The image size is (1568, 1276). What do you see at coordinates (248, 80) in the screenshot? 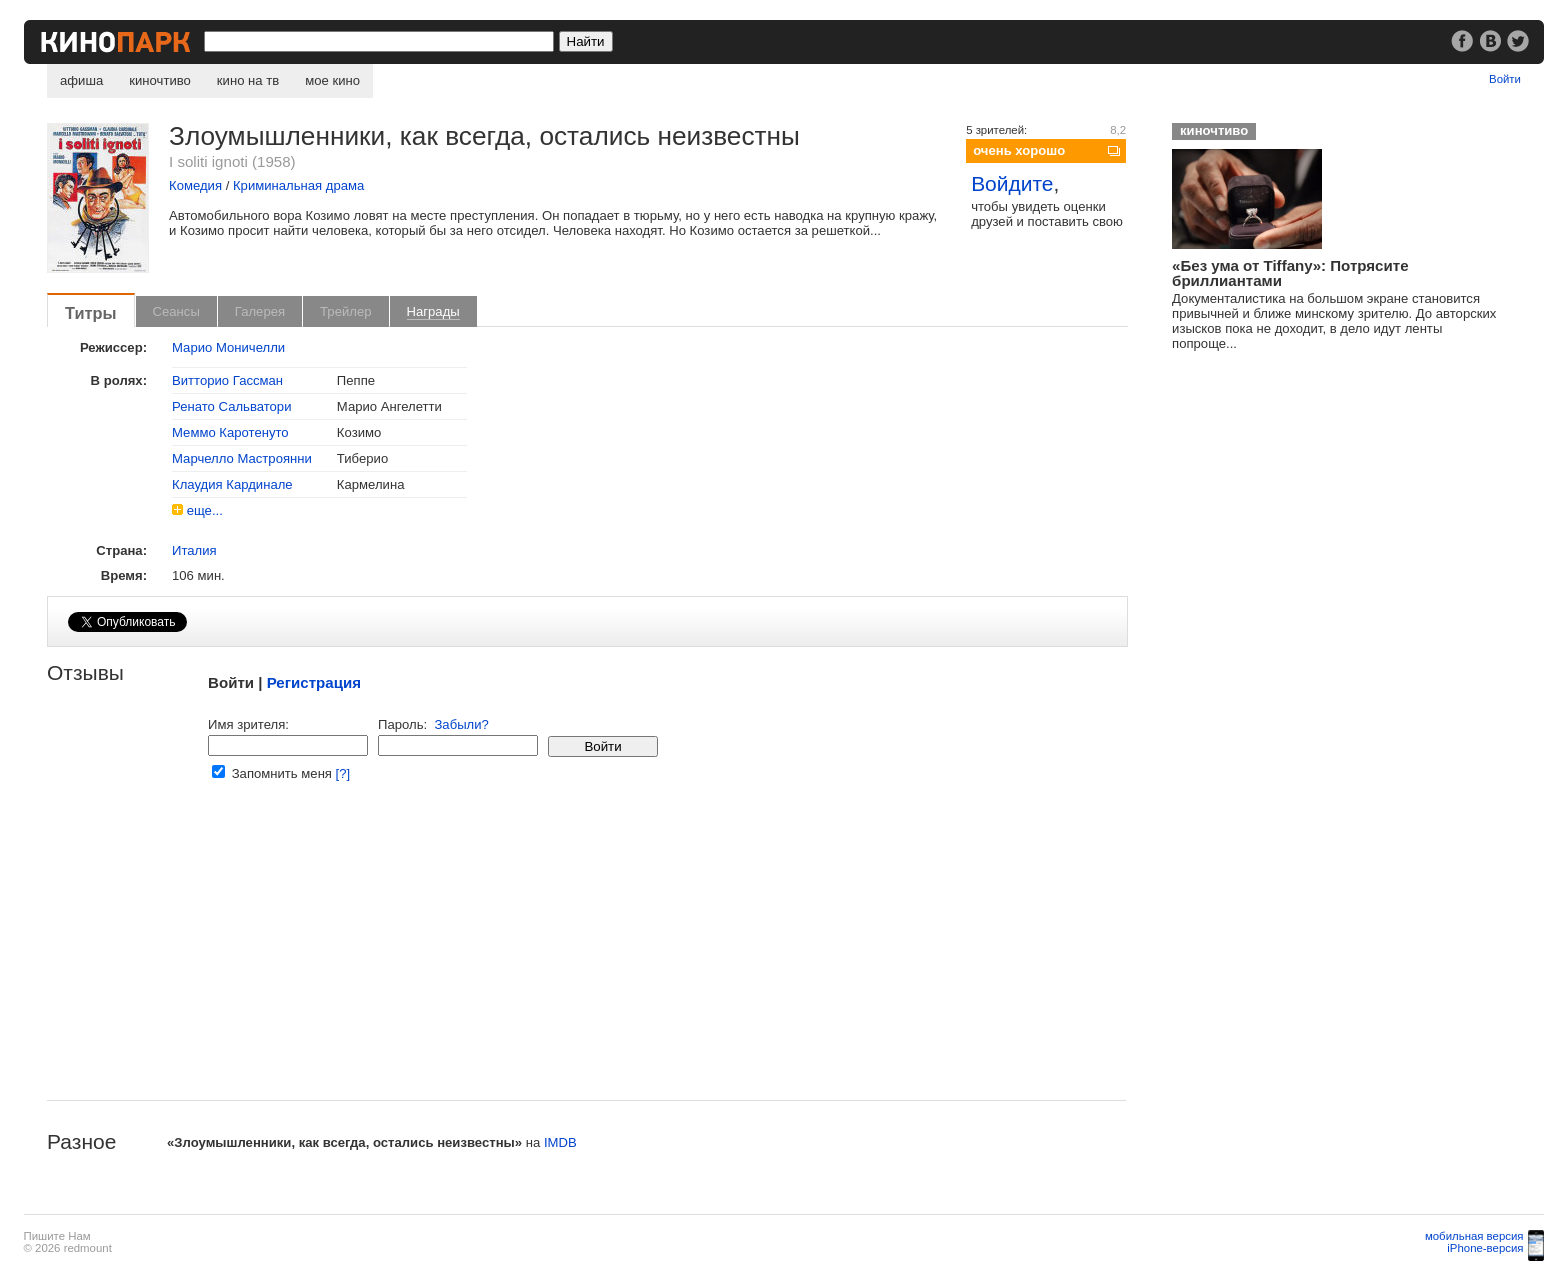
I see `кино на тв` at bounding box center [248, 80].